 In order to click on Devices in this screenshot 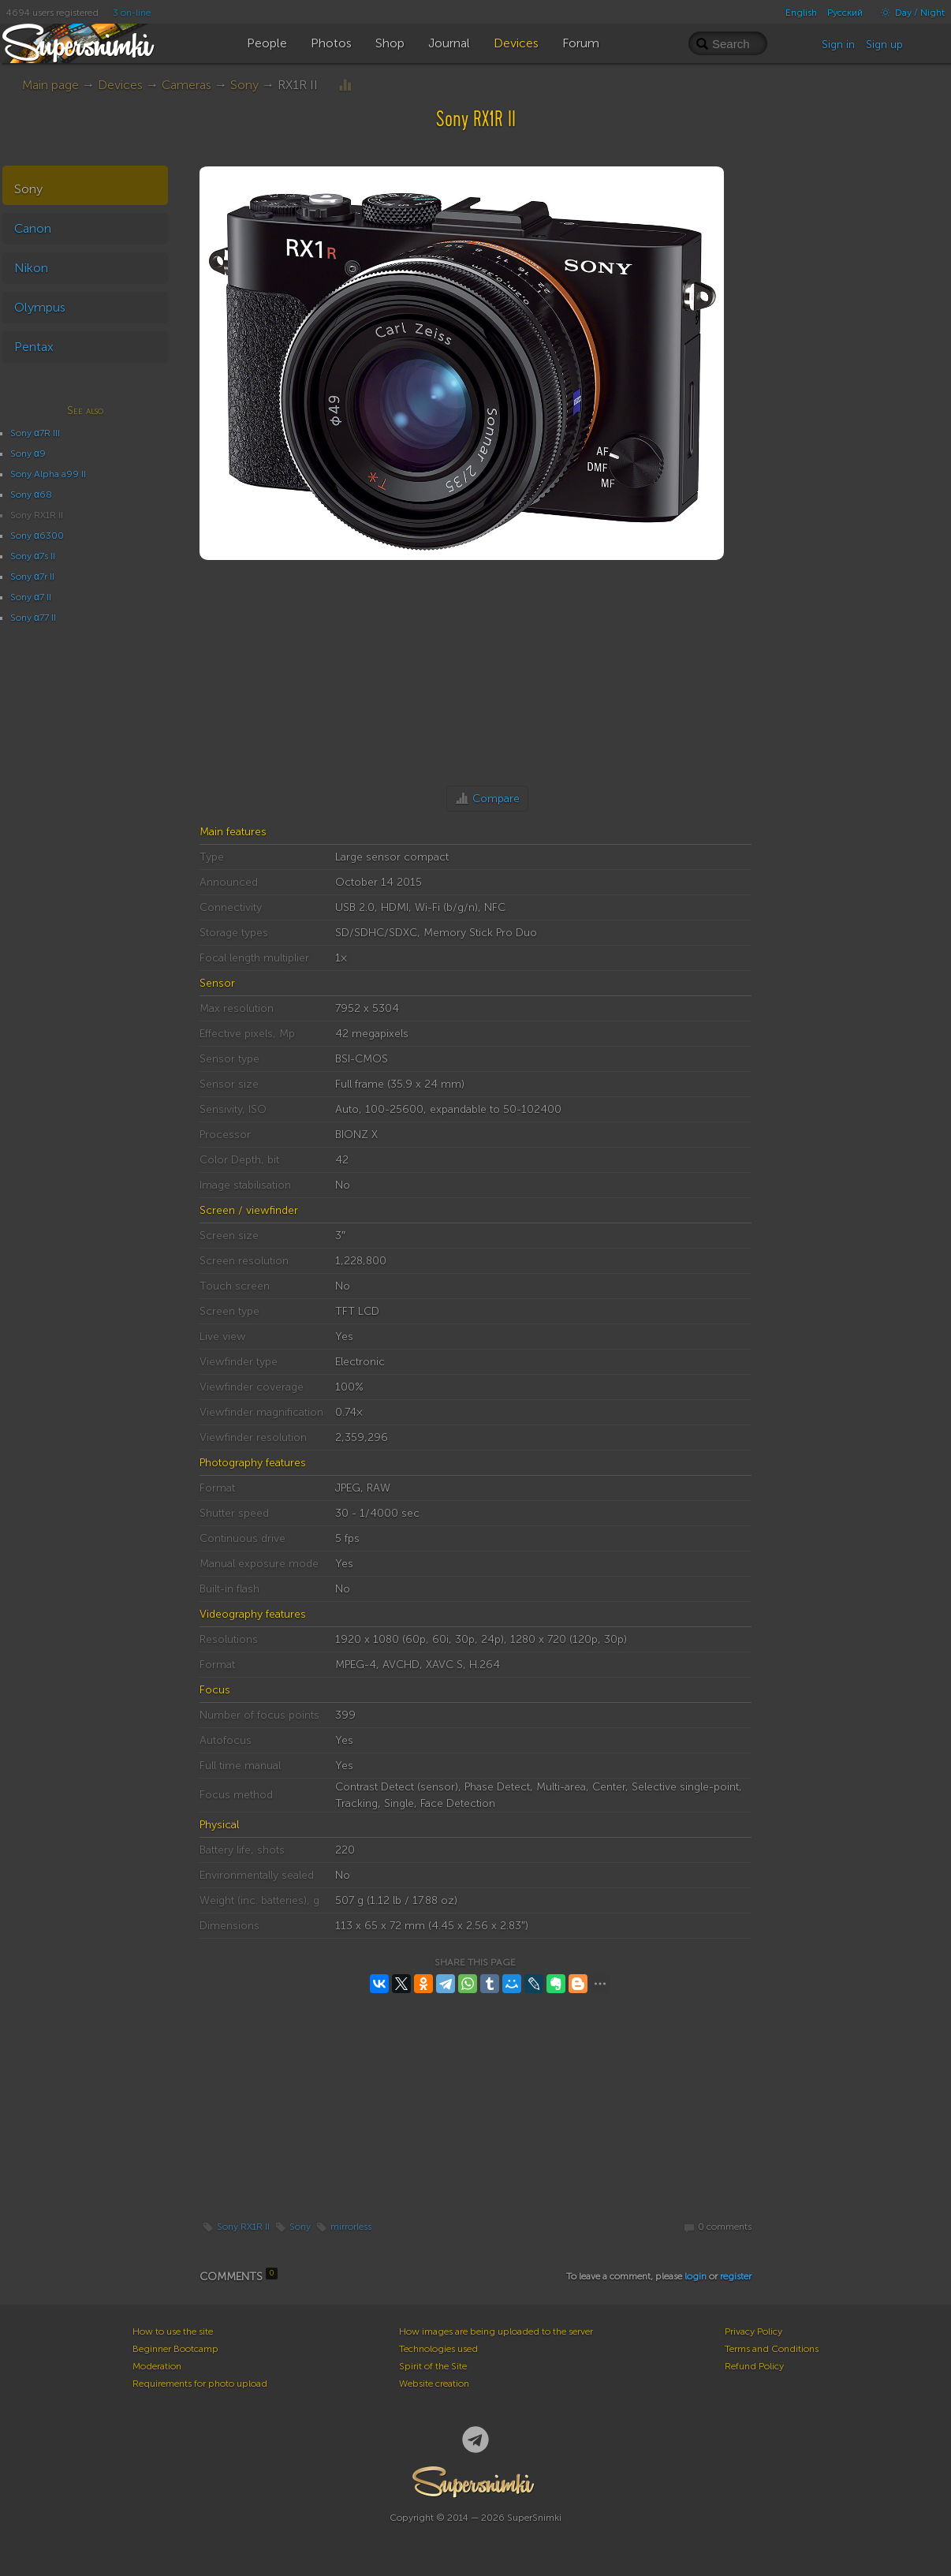, I will do `click(120, 84)`.